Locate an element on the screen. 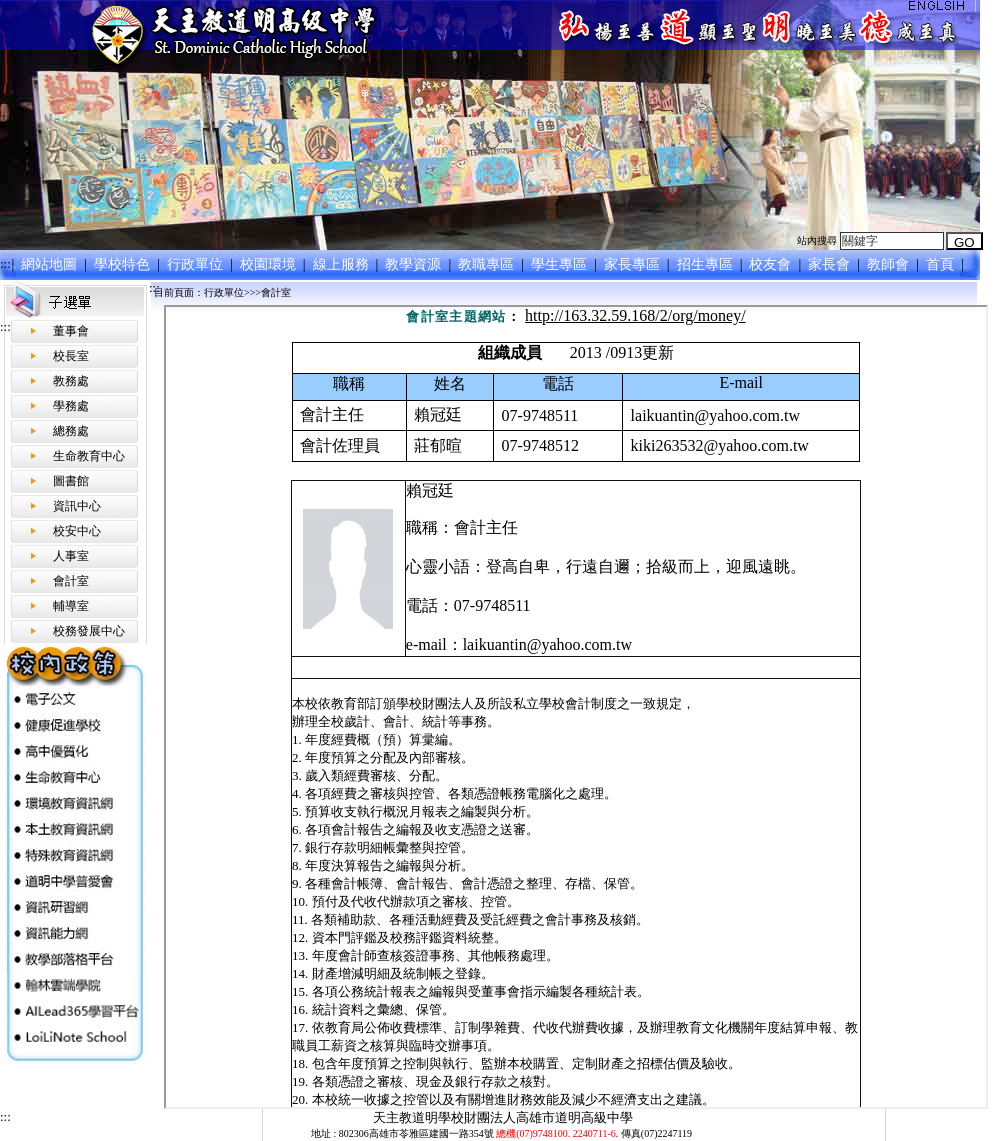  行政單位 is located at coordinates (196, 264).